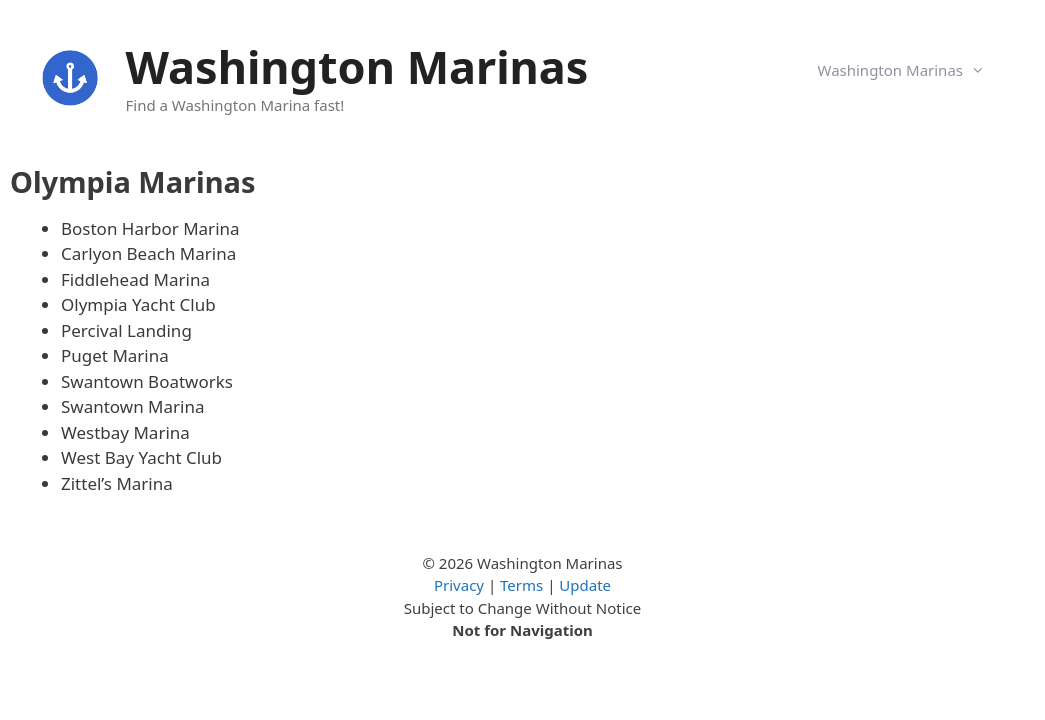 Image resolution: width=1045 pixels, height=720 pixels. What do you see at coordinates (357, 66) in the screenshot?
I see `Washington Marinas` at bounding box center [357, 66].